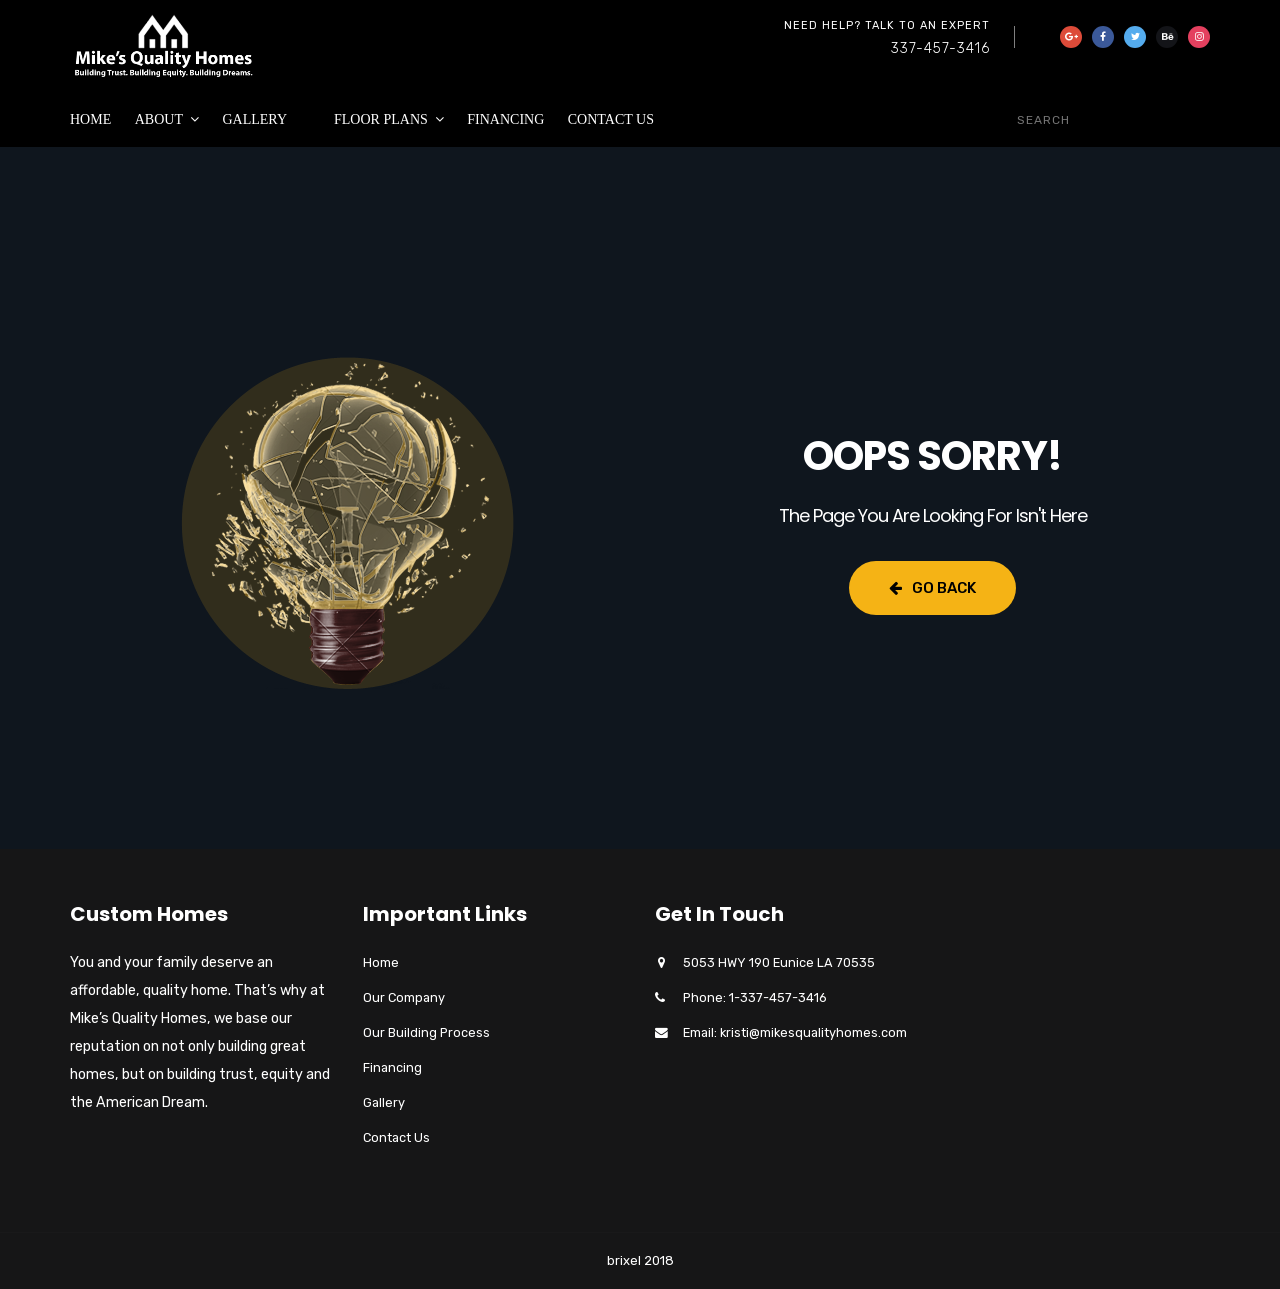  Describe the element at coordinates (940, 48) in the screenshot. I see `337-457-3416` at that location.